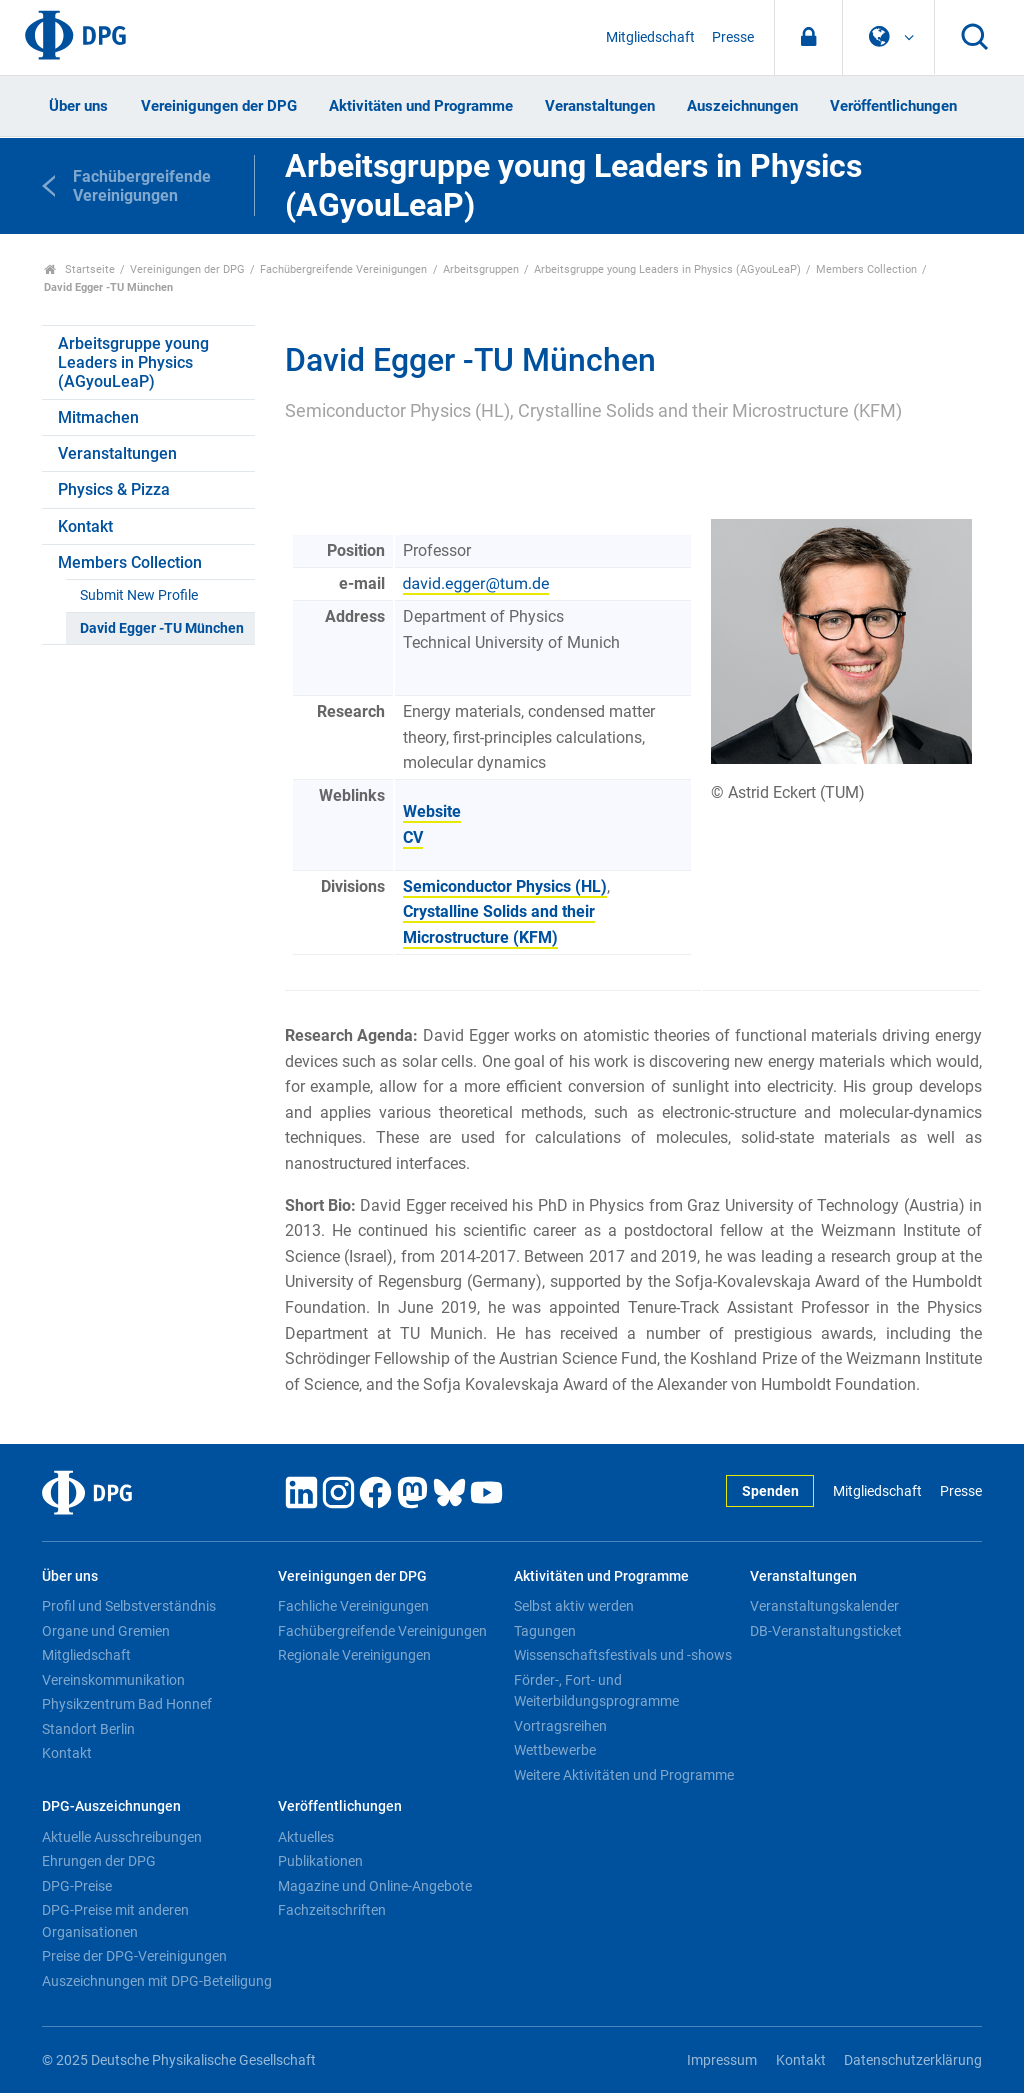 The image size is (1024, 2093). I want to click on Aktuelles, so click(306, 1837).